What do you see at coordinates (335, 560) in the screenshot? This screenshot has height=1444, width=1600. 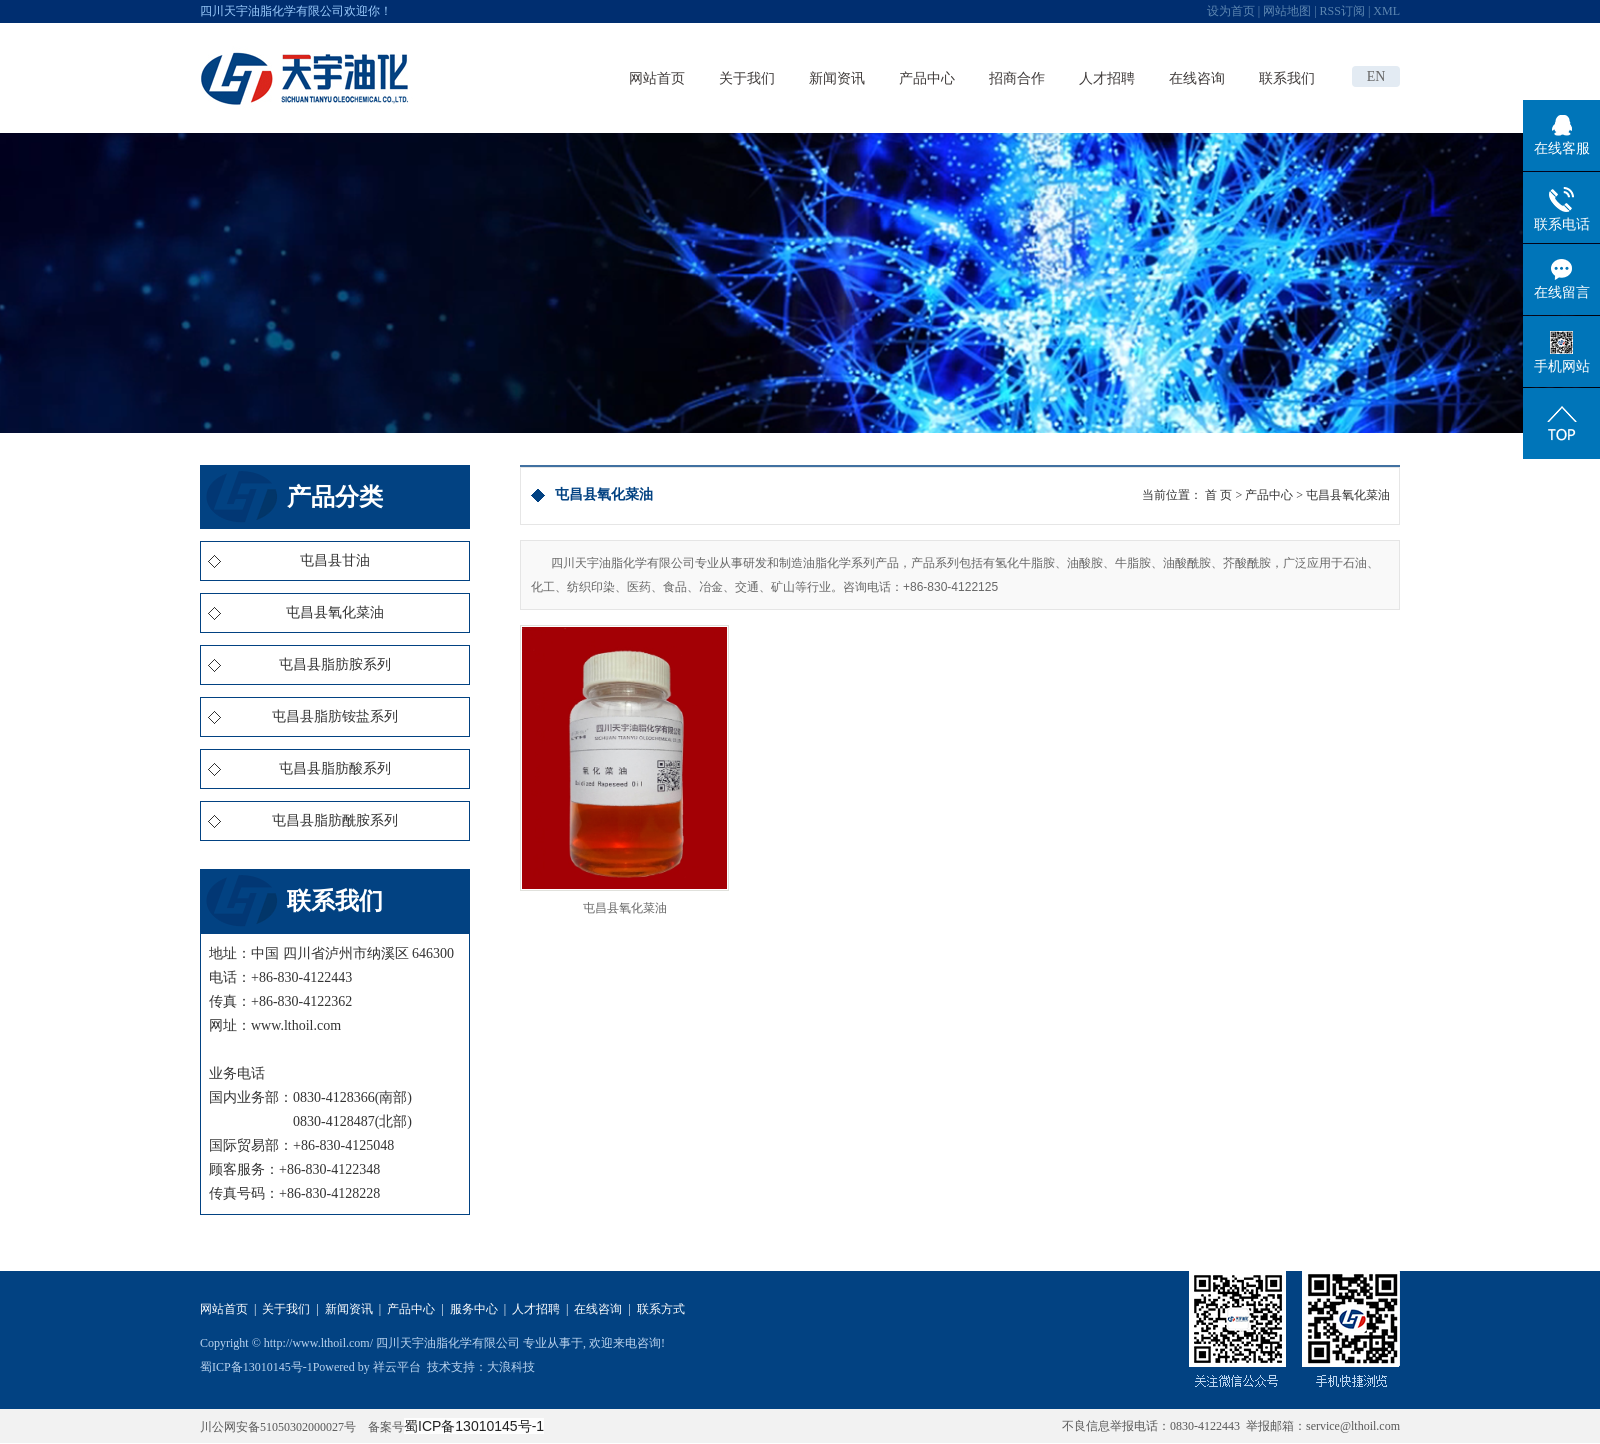 I see `屯昌县甘油` at bounding box center [335, 560].